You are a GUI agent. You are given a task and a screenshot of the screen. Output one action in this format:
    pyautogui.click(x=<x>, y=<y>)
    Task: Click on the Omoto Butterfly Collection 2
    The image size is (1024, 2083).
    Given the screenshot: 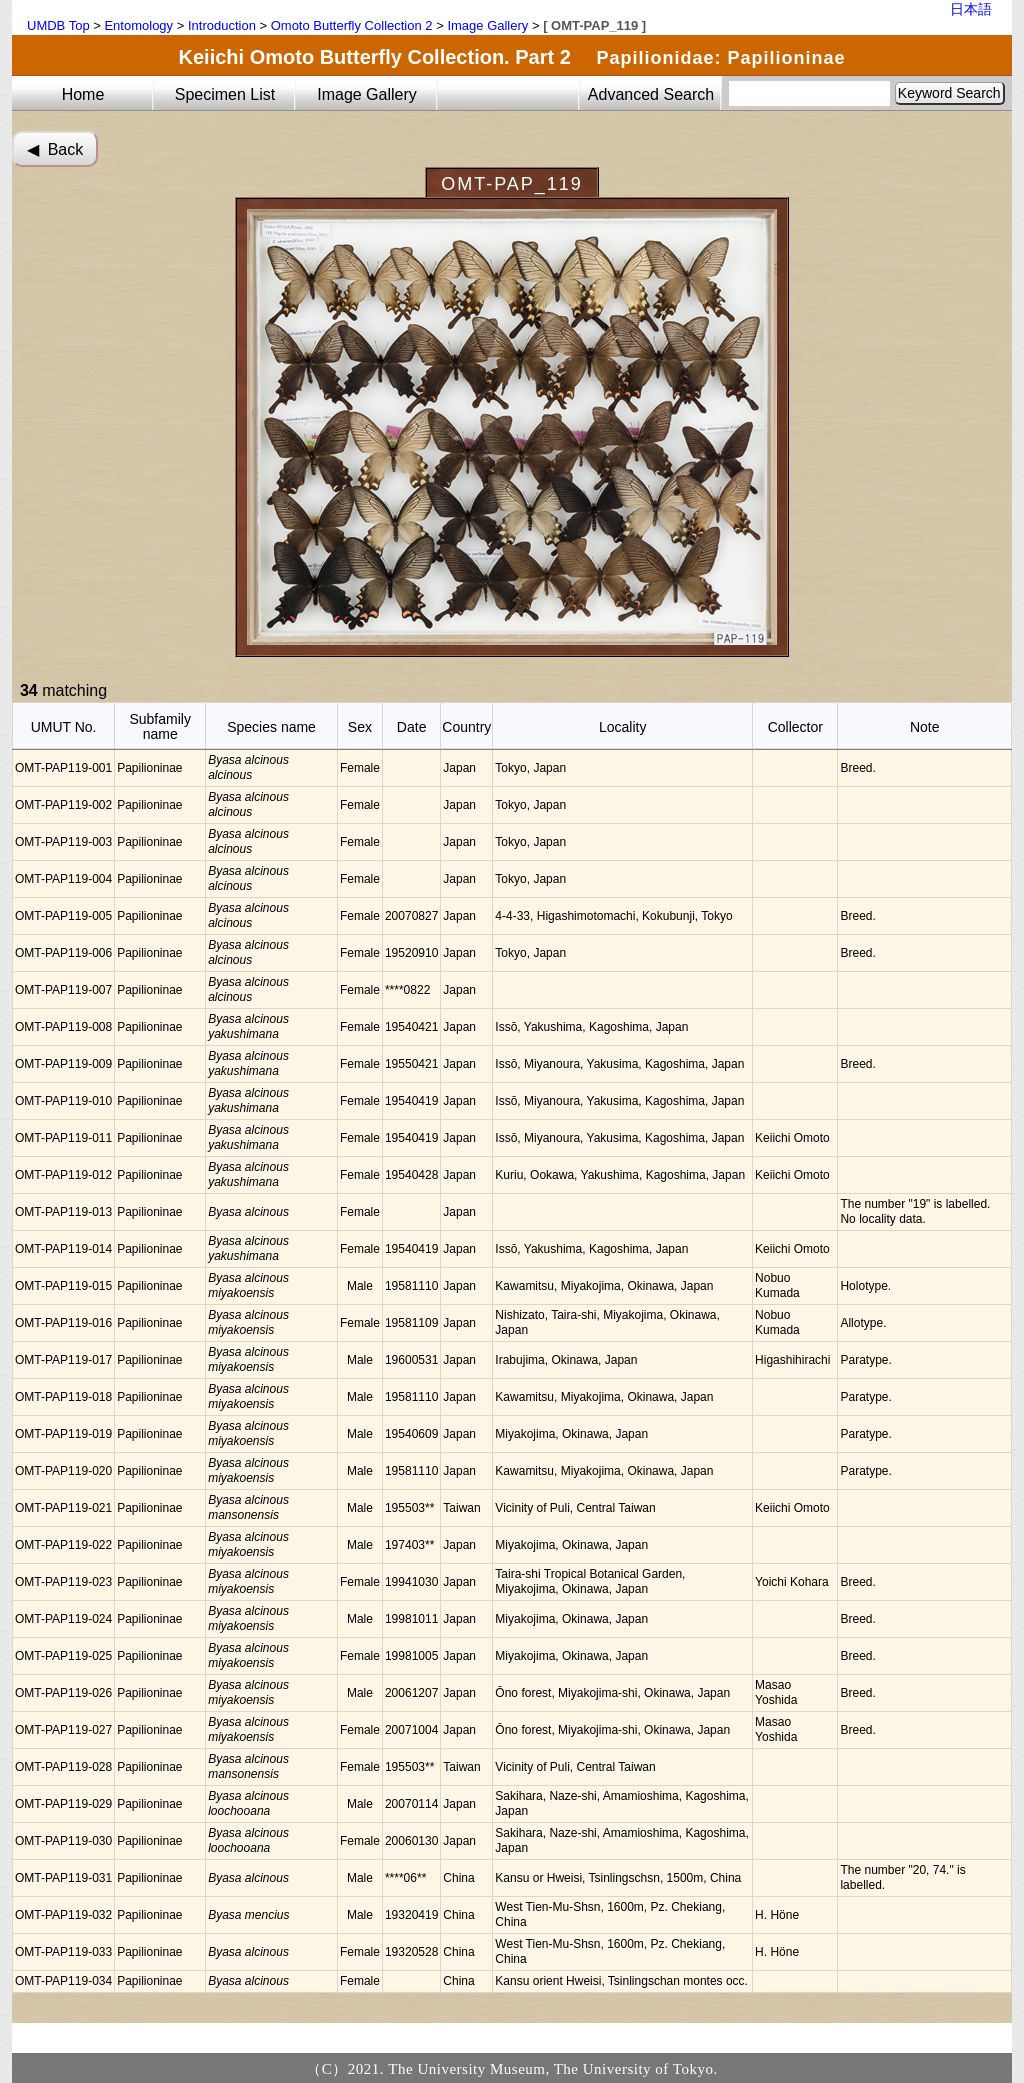 What is the action you would take?
    pyautogui.click(x=352, y=25)
    